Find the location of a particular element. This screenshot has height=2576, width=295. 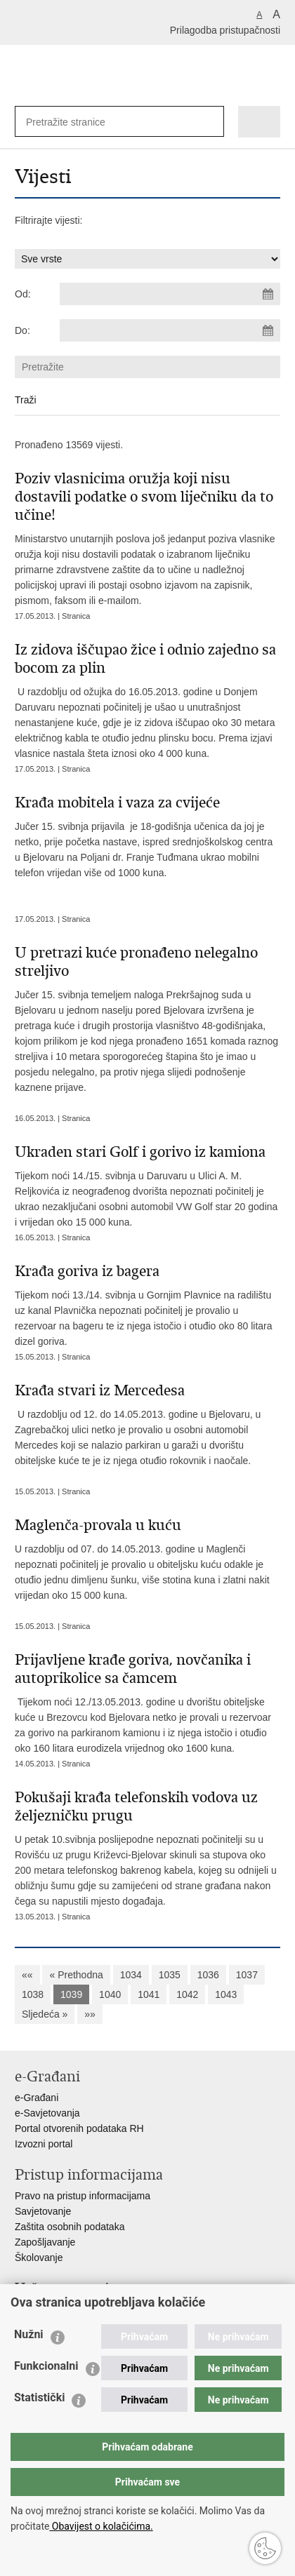

1037 is located at coordinates (247, 1974).